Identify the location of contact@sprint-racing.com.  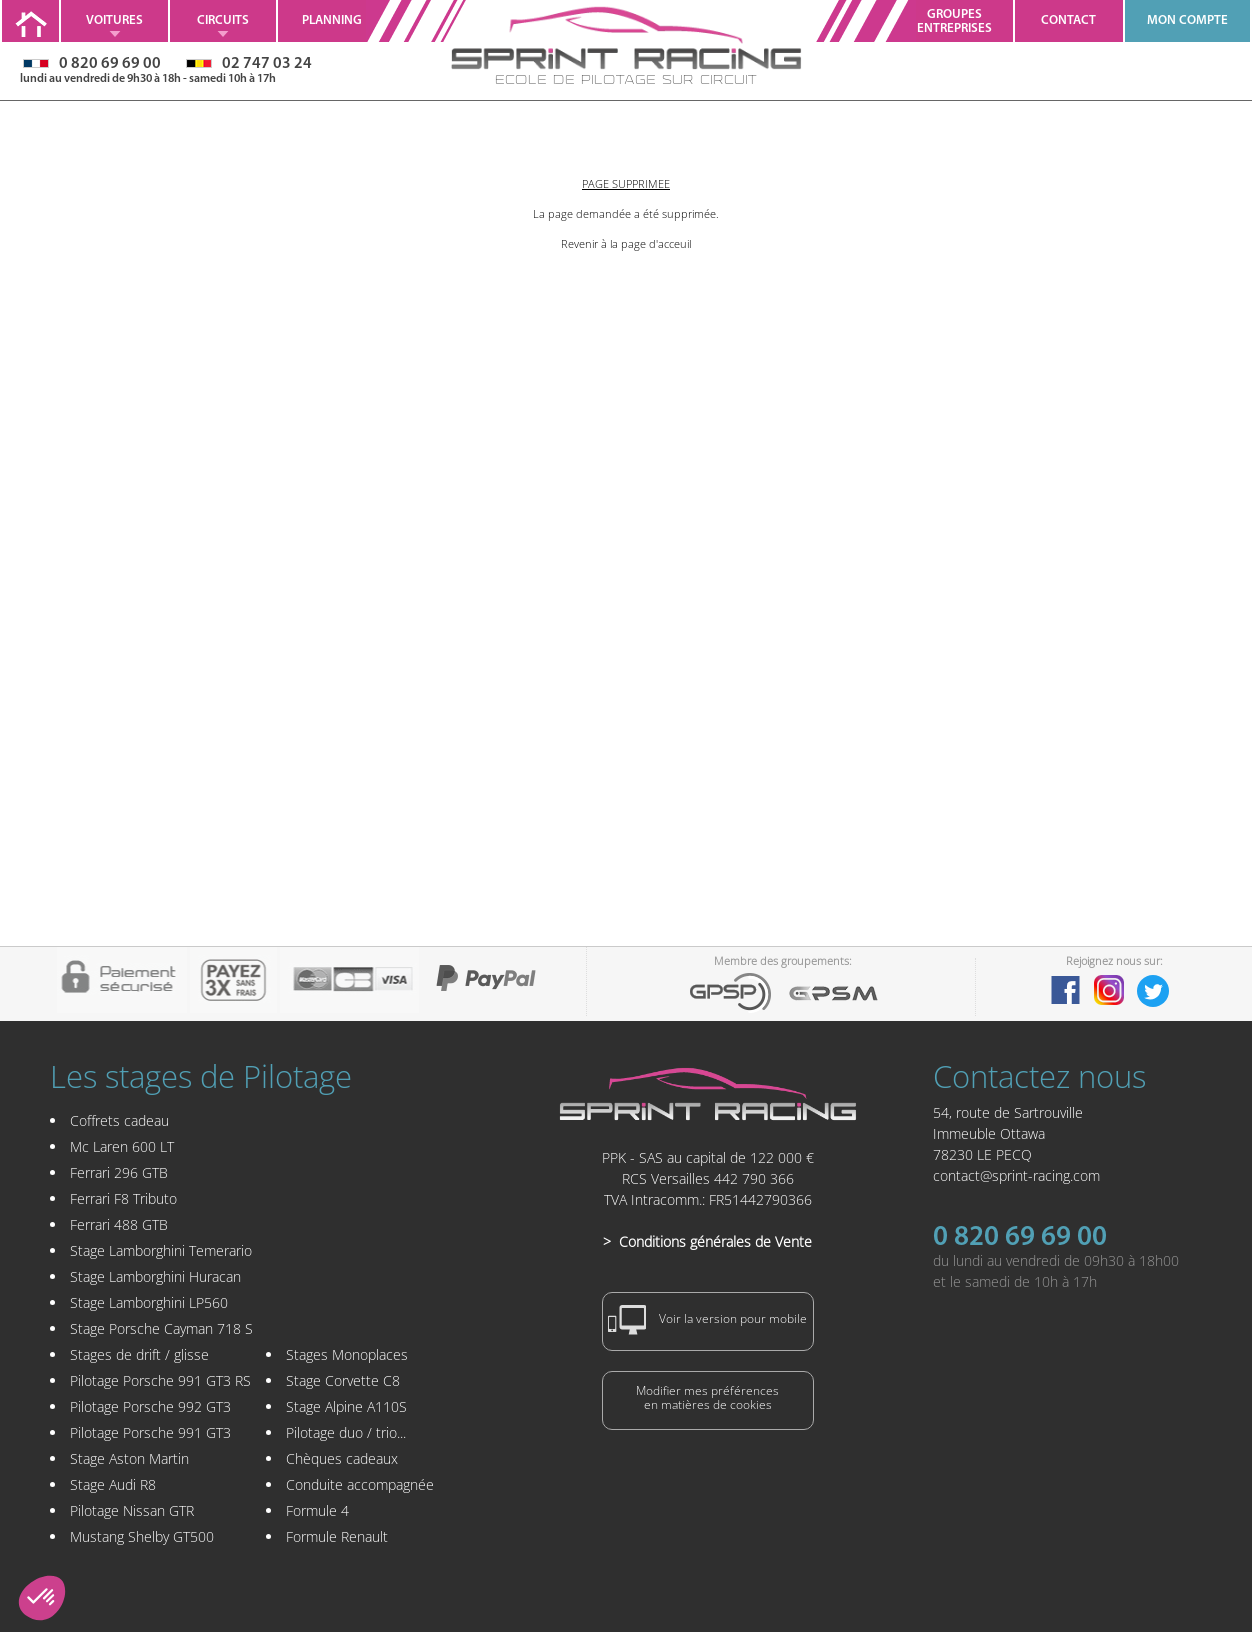
(1016, 1175).